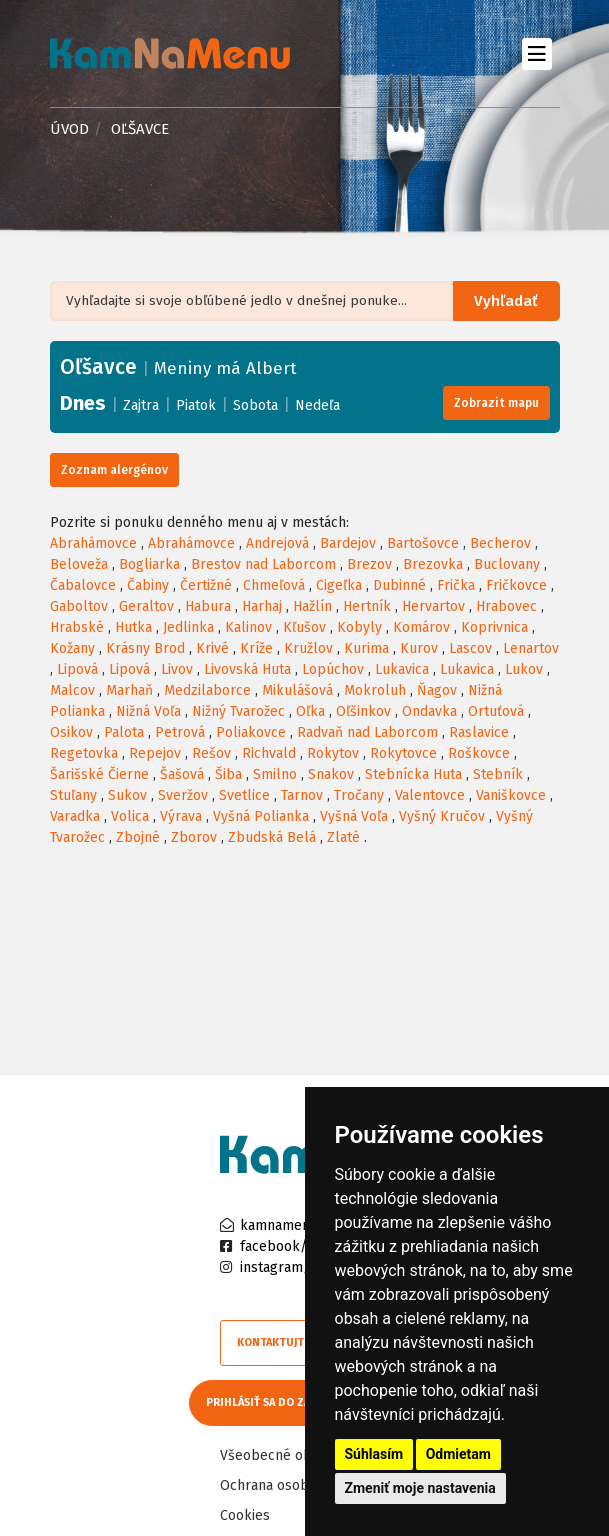 This screenshot has width=609, height=1536. What do you see at coordinates (508, 301) in the screenshot?
I see `Vyhľadať` at bounding box center [508, 301].